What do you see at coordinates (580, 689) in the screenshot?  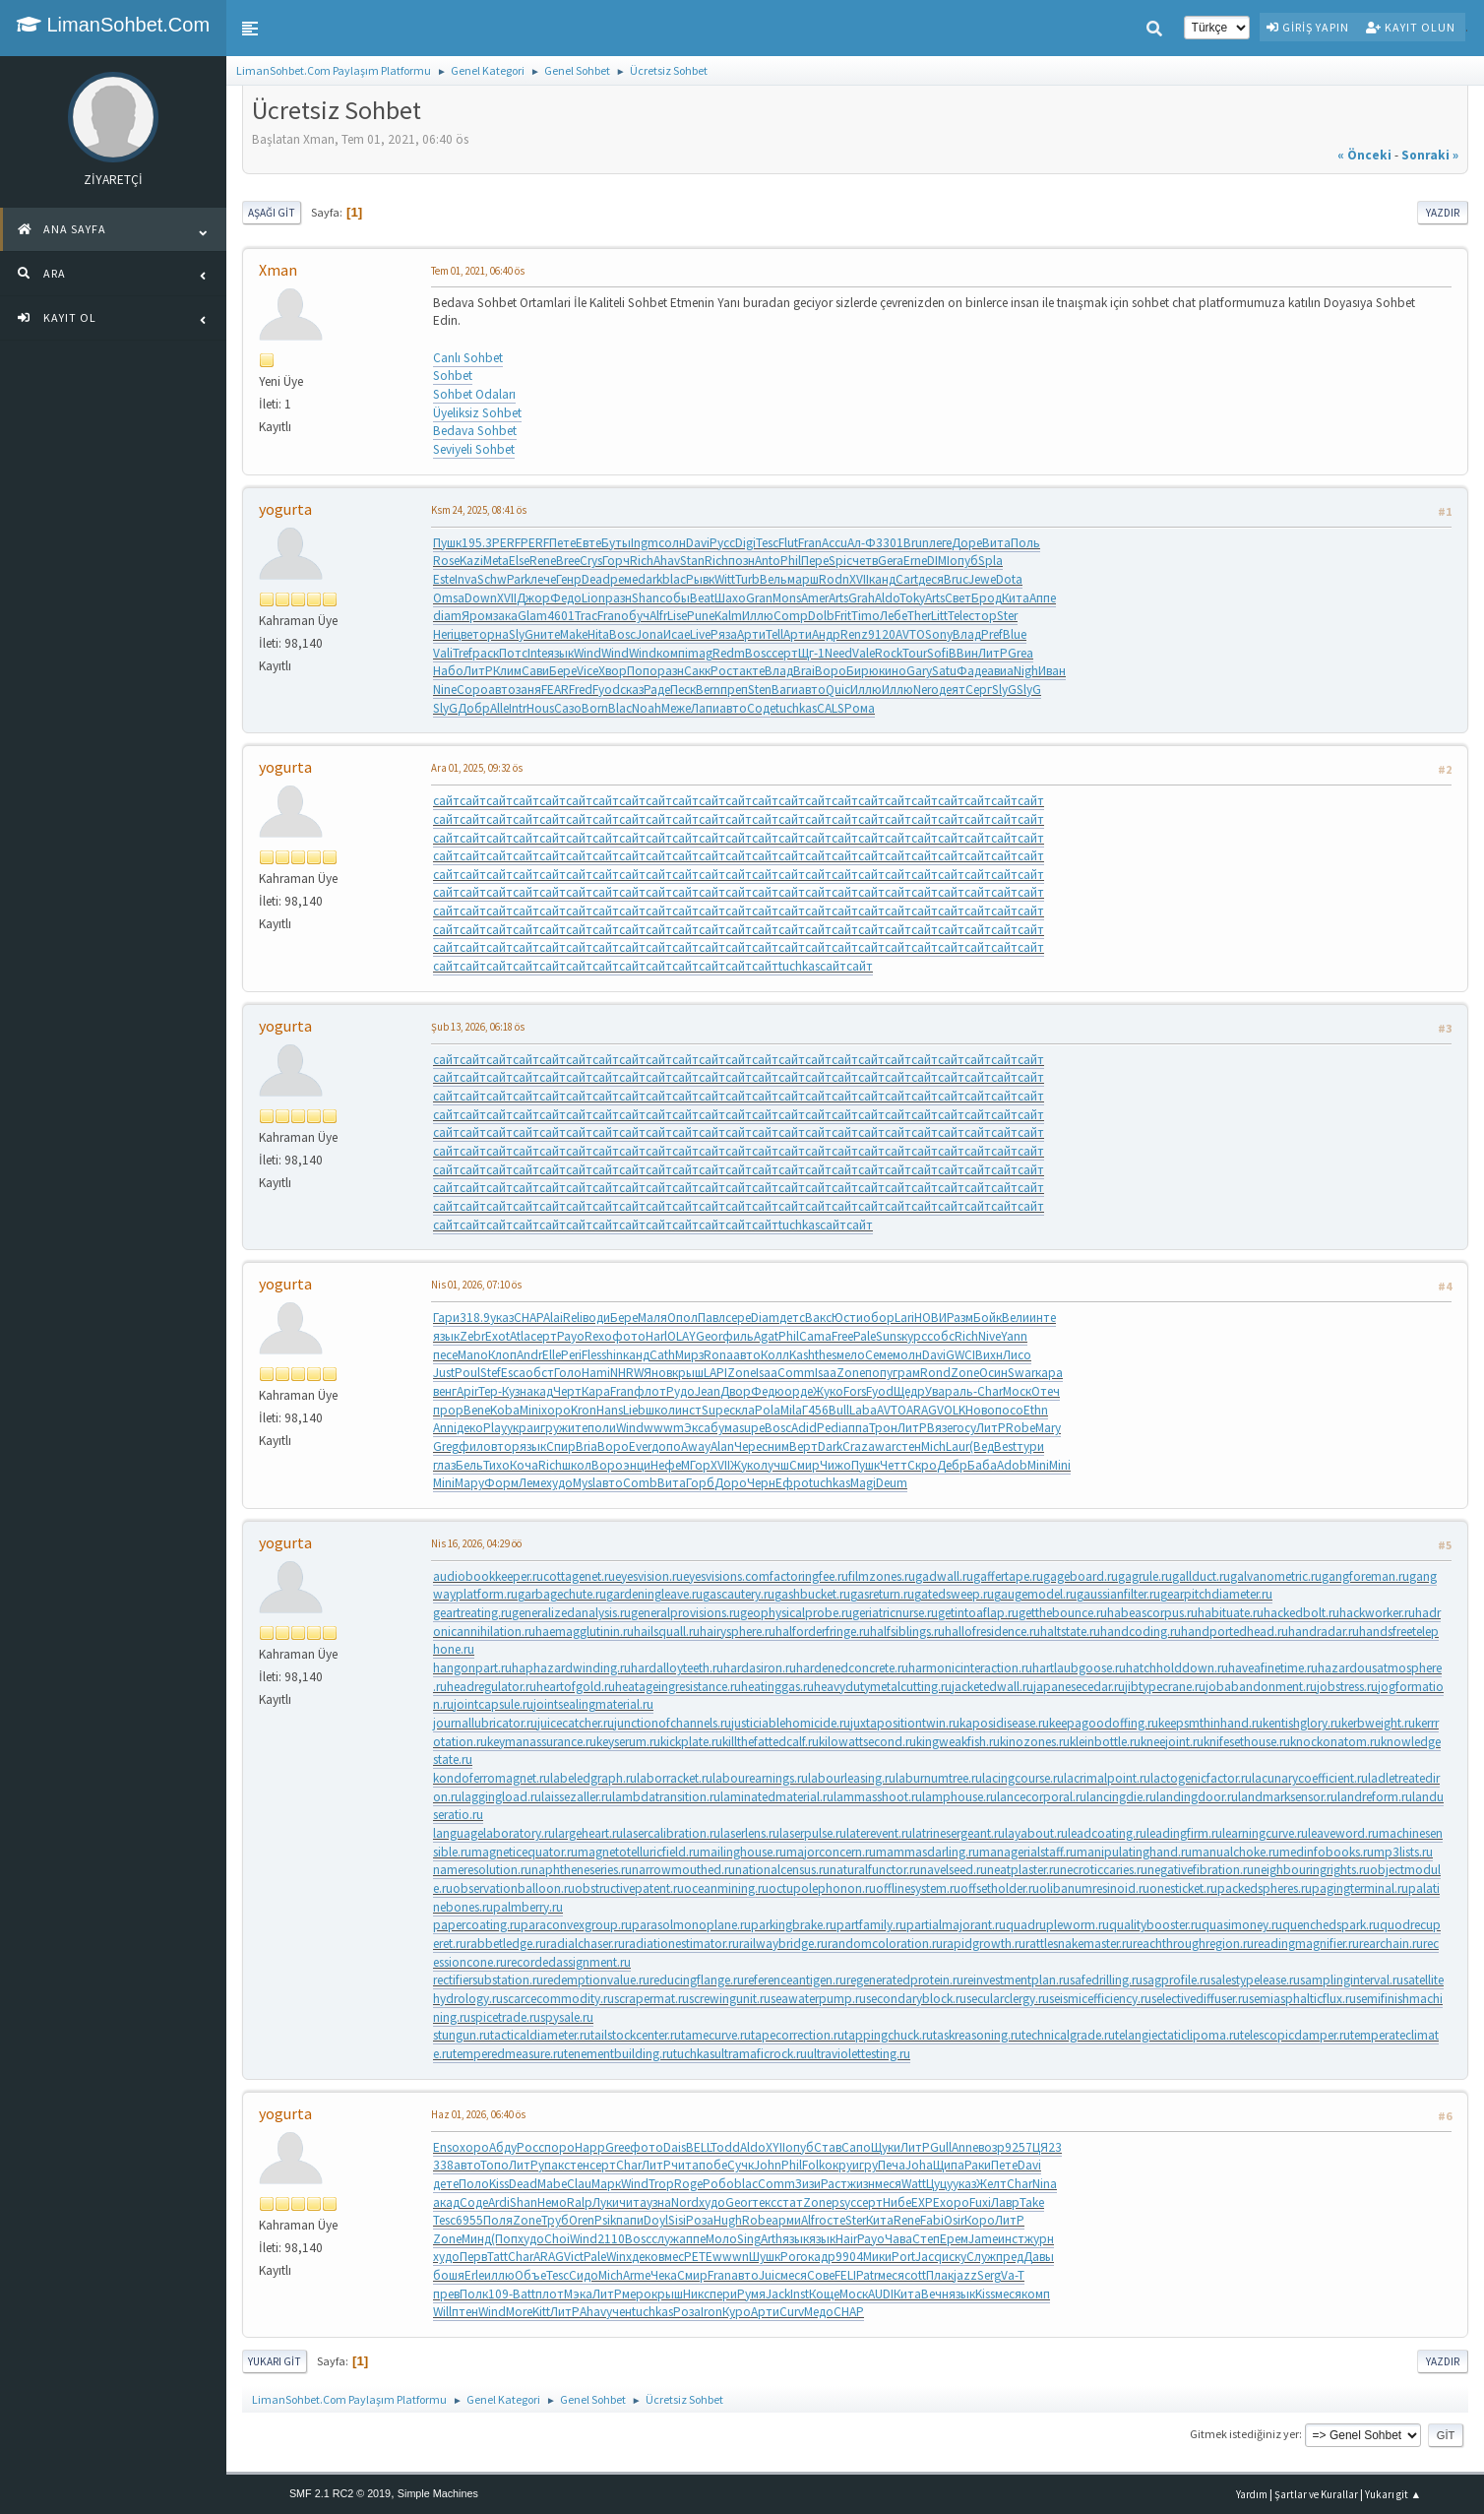 I see `Fred` at bounding box center [580, 689].